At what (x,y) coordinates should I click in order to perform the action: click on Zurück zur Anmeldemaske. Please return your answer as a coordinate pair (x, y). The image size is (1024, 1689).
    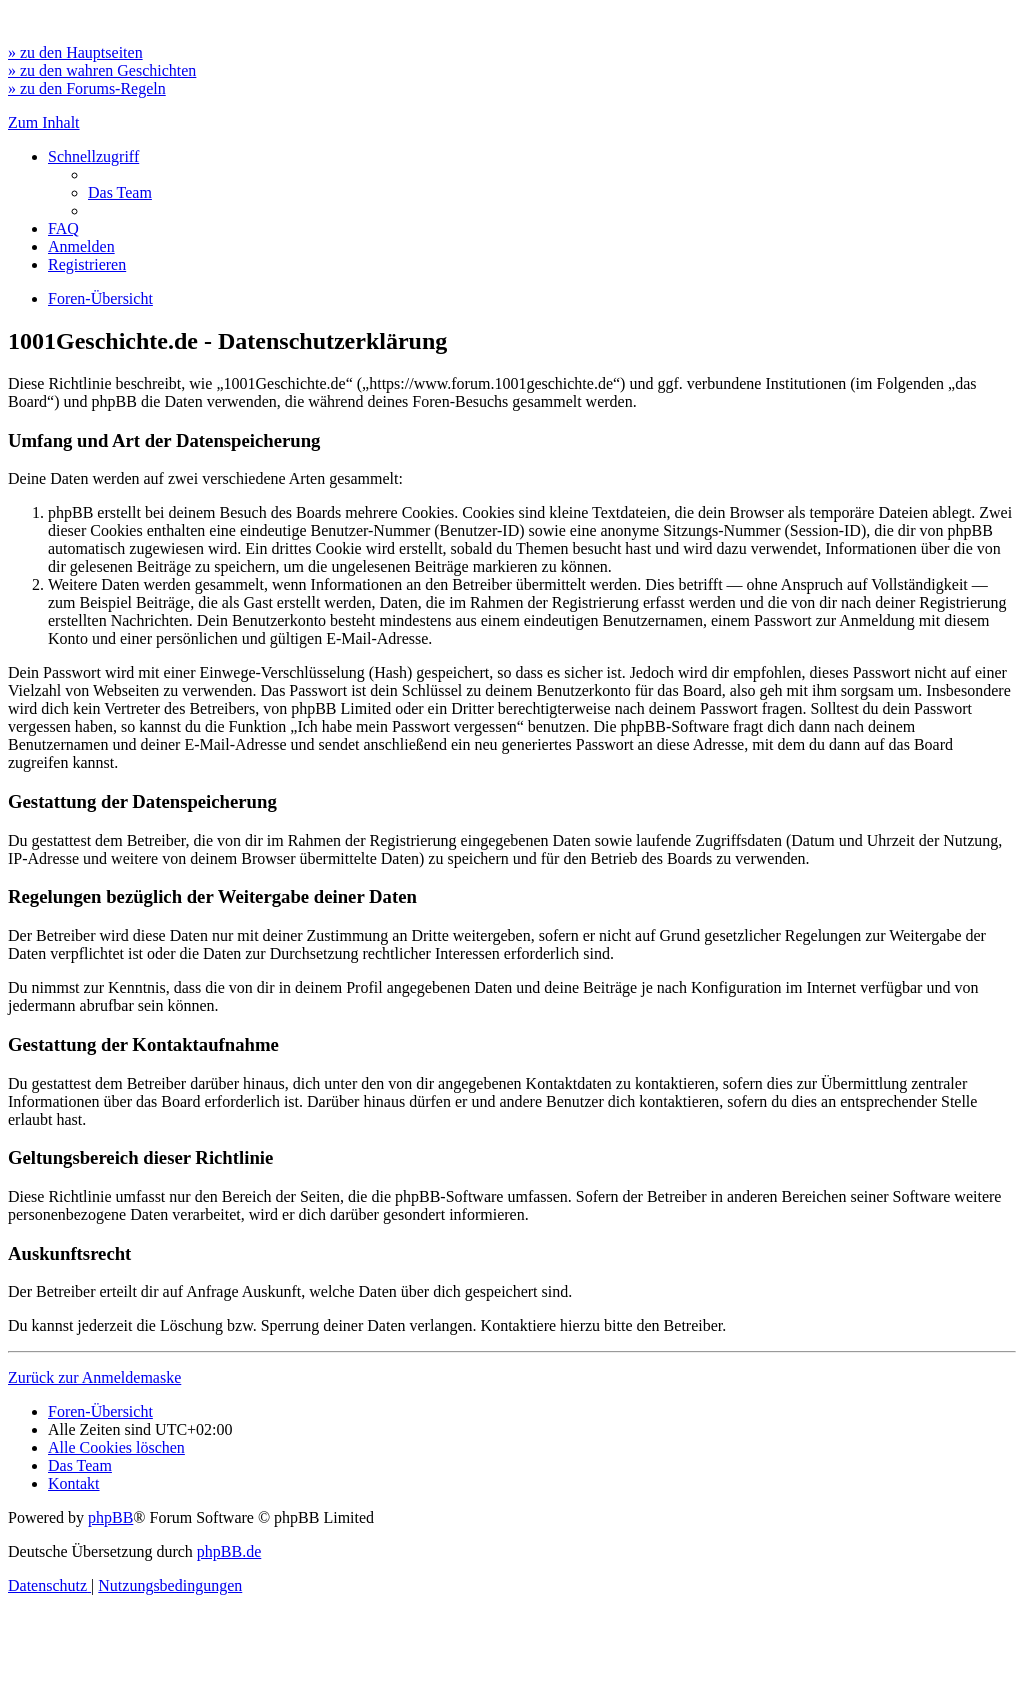
    Looking at the image, I should click on (94, 1377).